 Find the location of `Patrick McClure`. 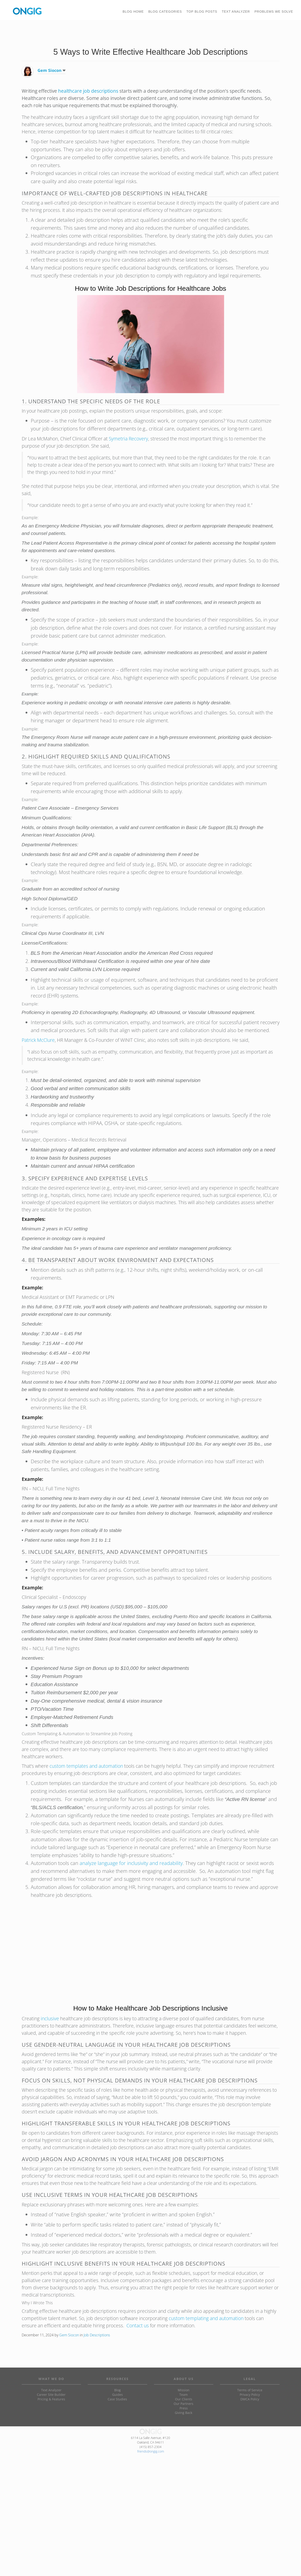

Patrick McClure is located at coordinates (38, 1040).